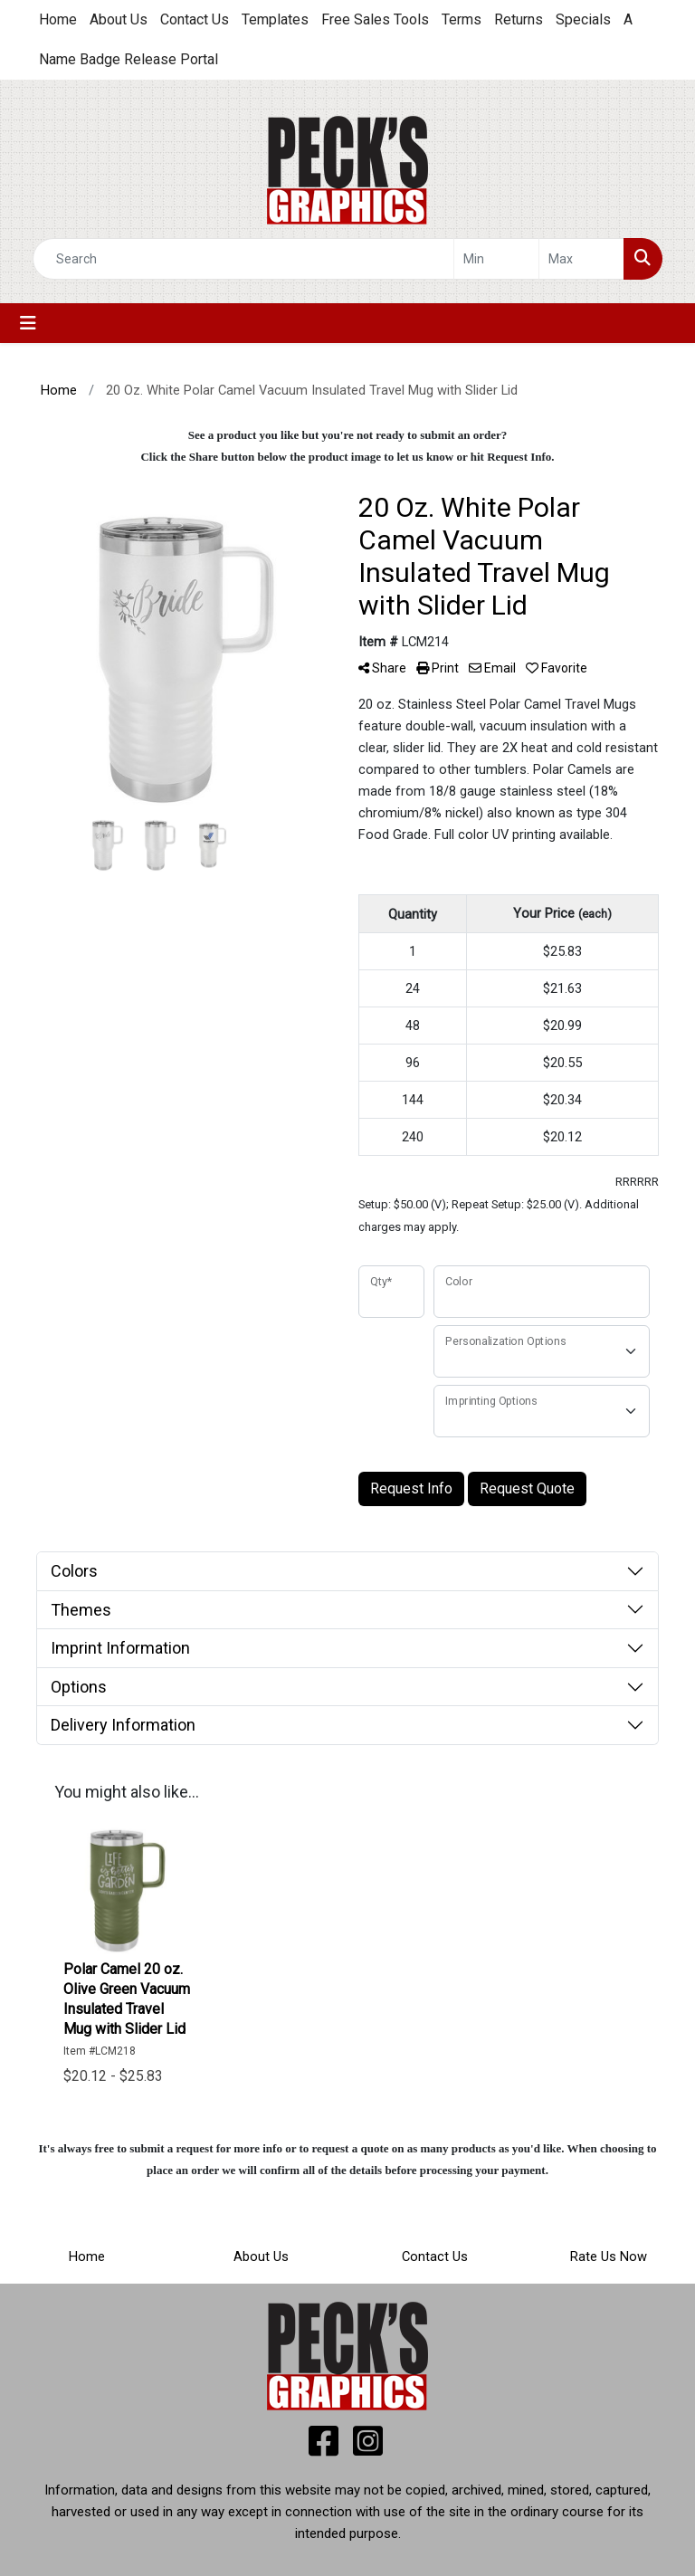 The image size is (695, 2576). I want to click on Name Badge Release Portal, so click(128, 59).